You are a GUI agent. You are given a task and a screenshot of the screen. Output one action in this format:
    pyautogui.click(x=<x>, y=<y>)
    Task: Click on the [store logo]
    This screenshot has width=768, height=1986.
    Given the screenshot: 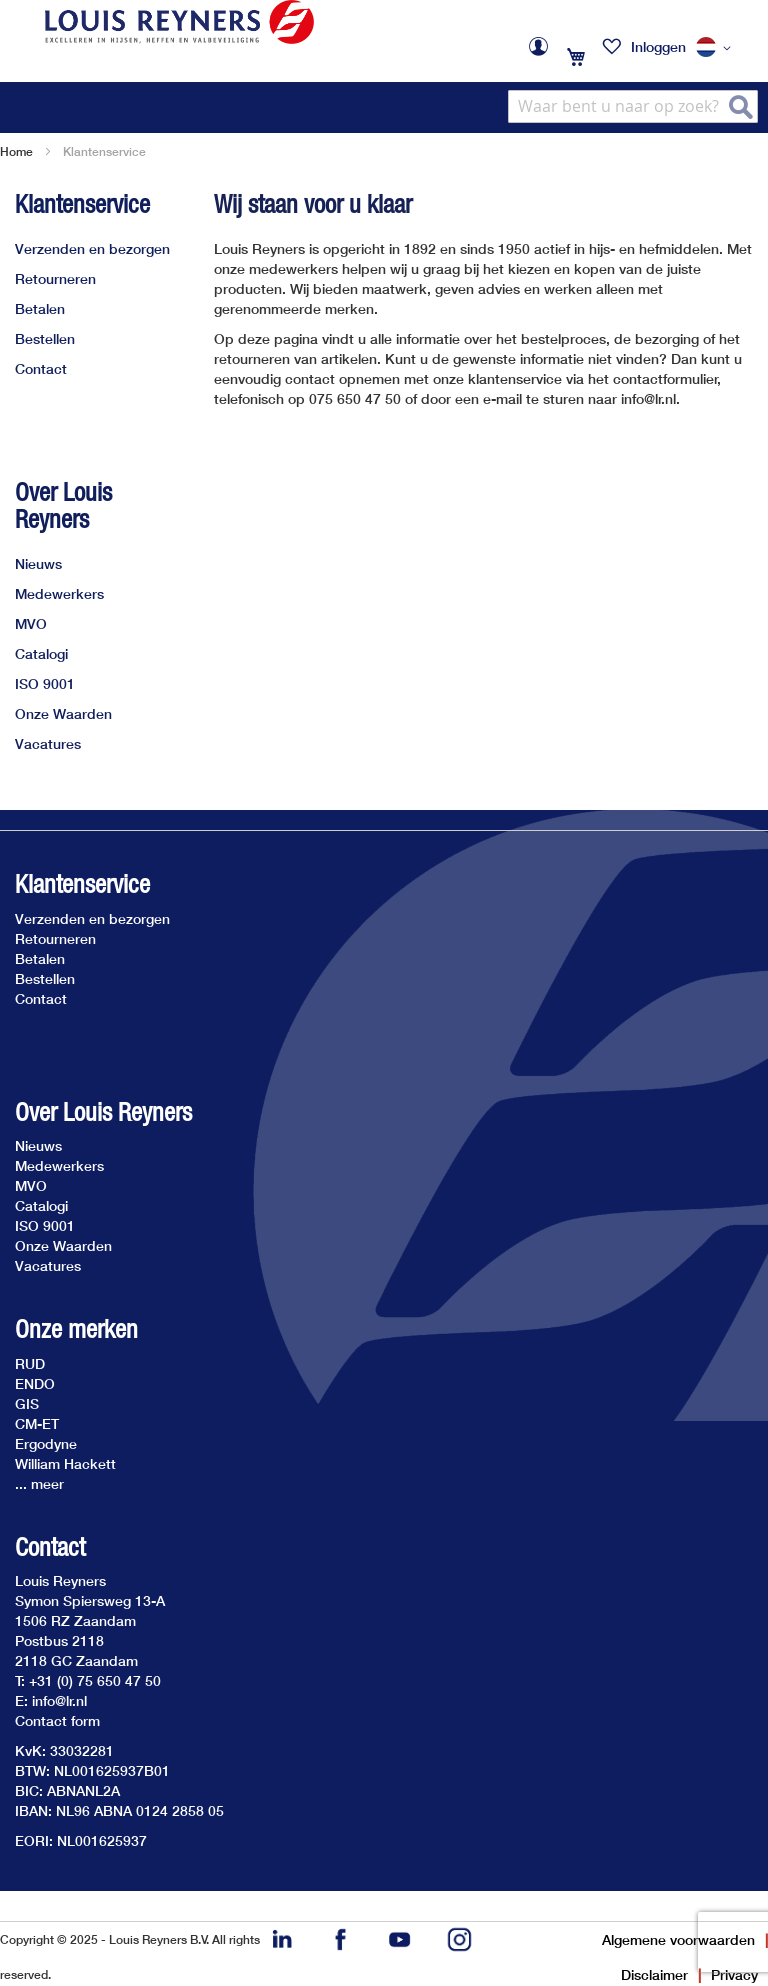 What is the action you would take?
    pyautogui.click(x=179, y=22)
    